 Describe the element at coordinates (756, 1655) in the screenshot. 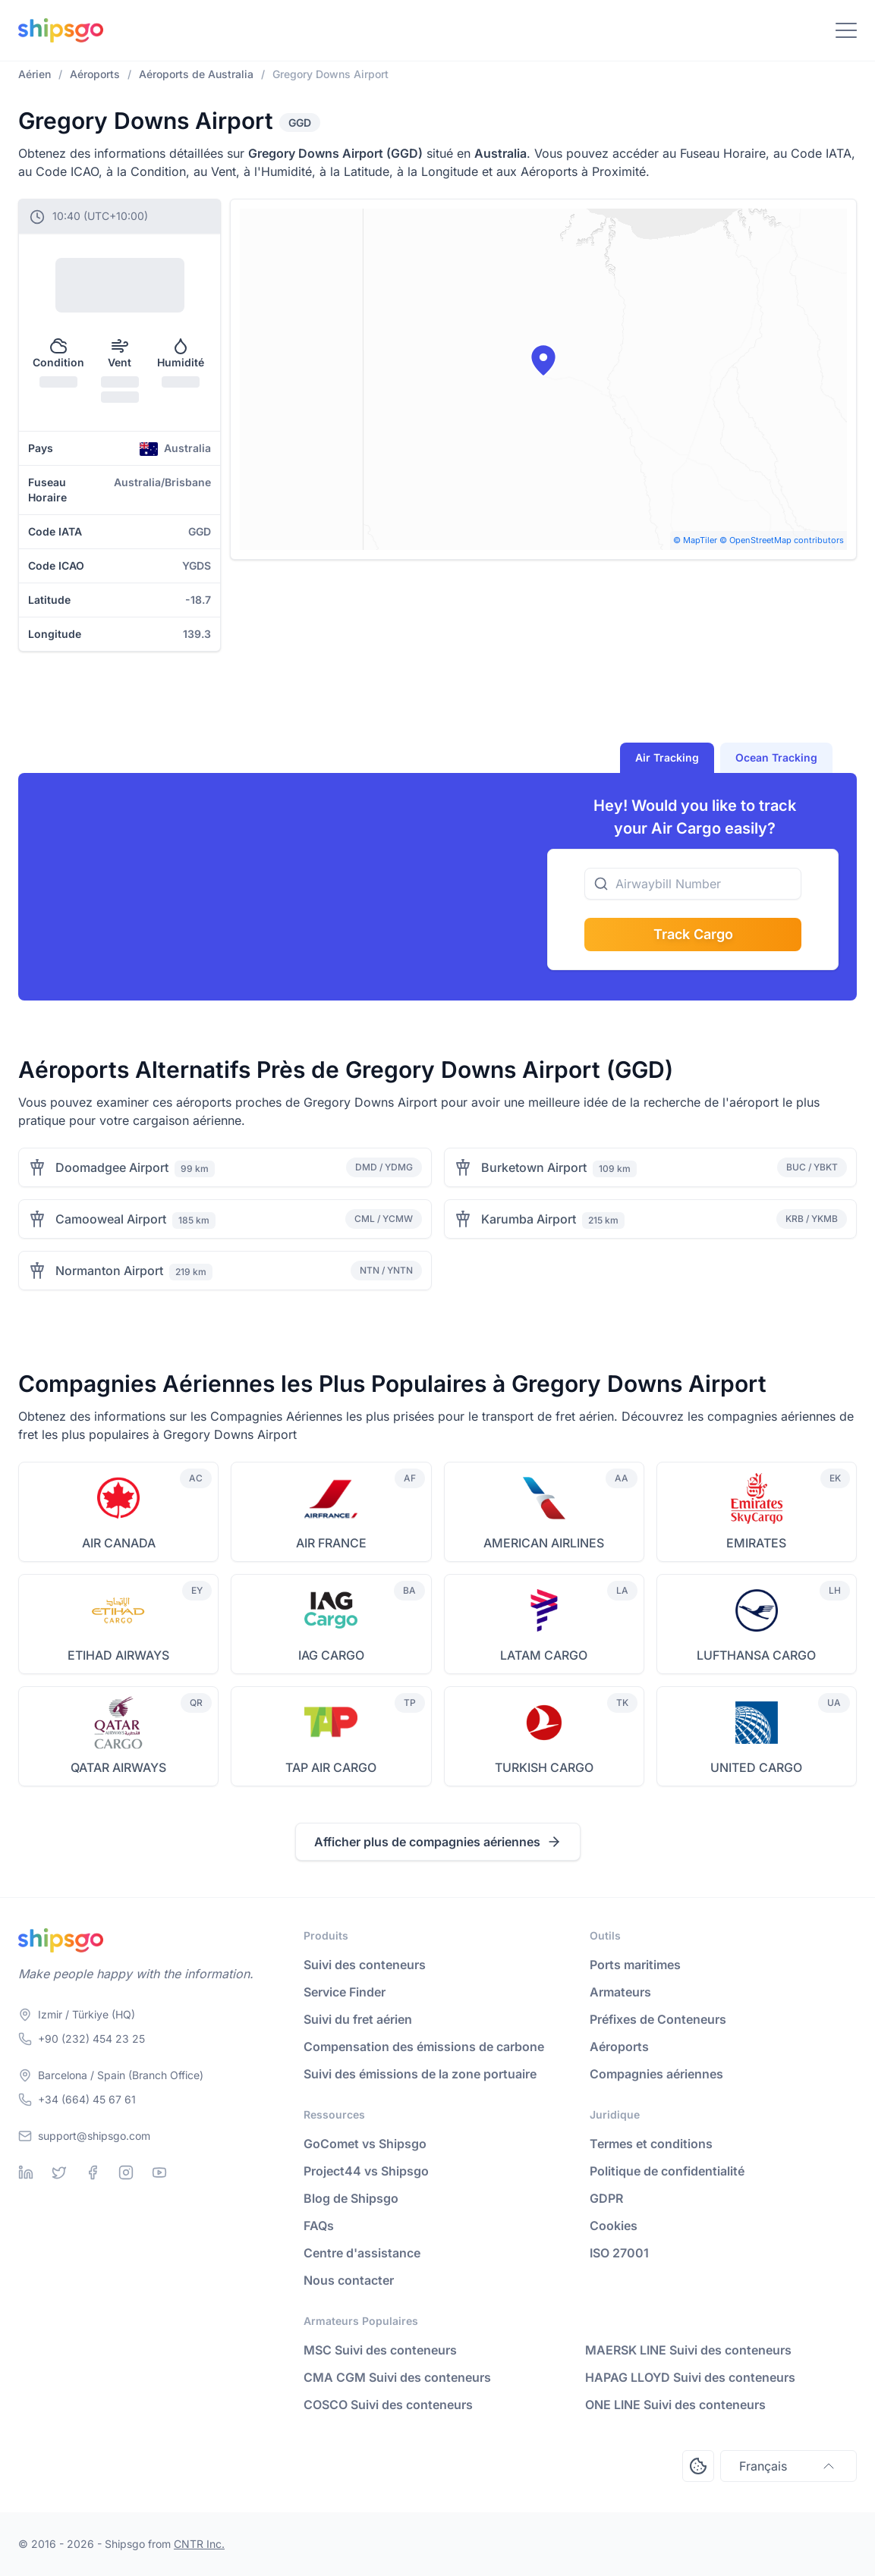

I see `LUFTHANSA CARGO` at that location.